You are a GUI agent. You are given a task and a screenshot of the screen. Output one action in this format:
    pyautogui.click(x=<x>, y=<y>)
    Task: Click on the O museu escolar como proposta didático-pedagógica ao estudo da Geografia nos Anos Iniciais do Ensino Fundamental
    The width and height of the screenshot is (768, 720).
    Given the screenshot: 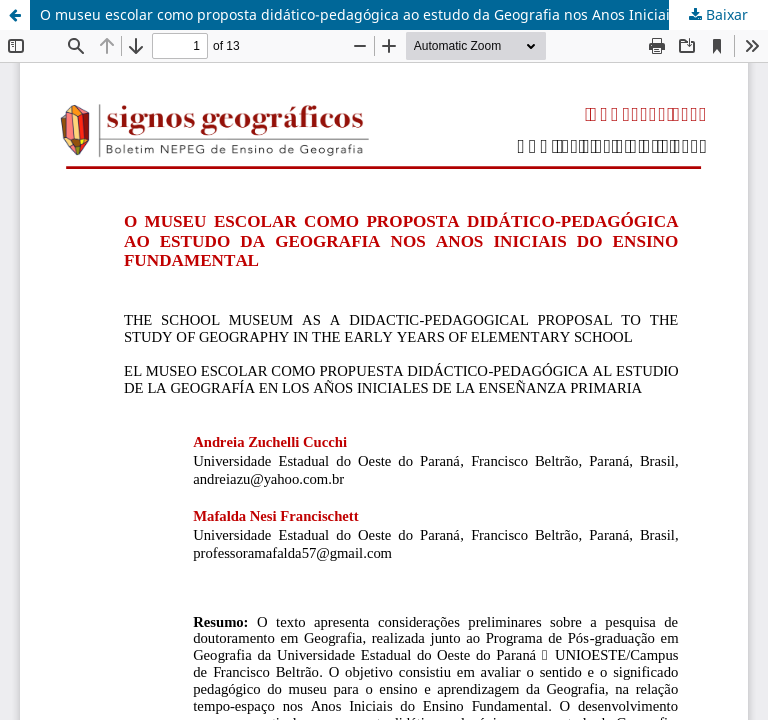 What is the action you would take?
    pyautogui.click(x=404, y=14)
    